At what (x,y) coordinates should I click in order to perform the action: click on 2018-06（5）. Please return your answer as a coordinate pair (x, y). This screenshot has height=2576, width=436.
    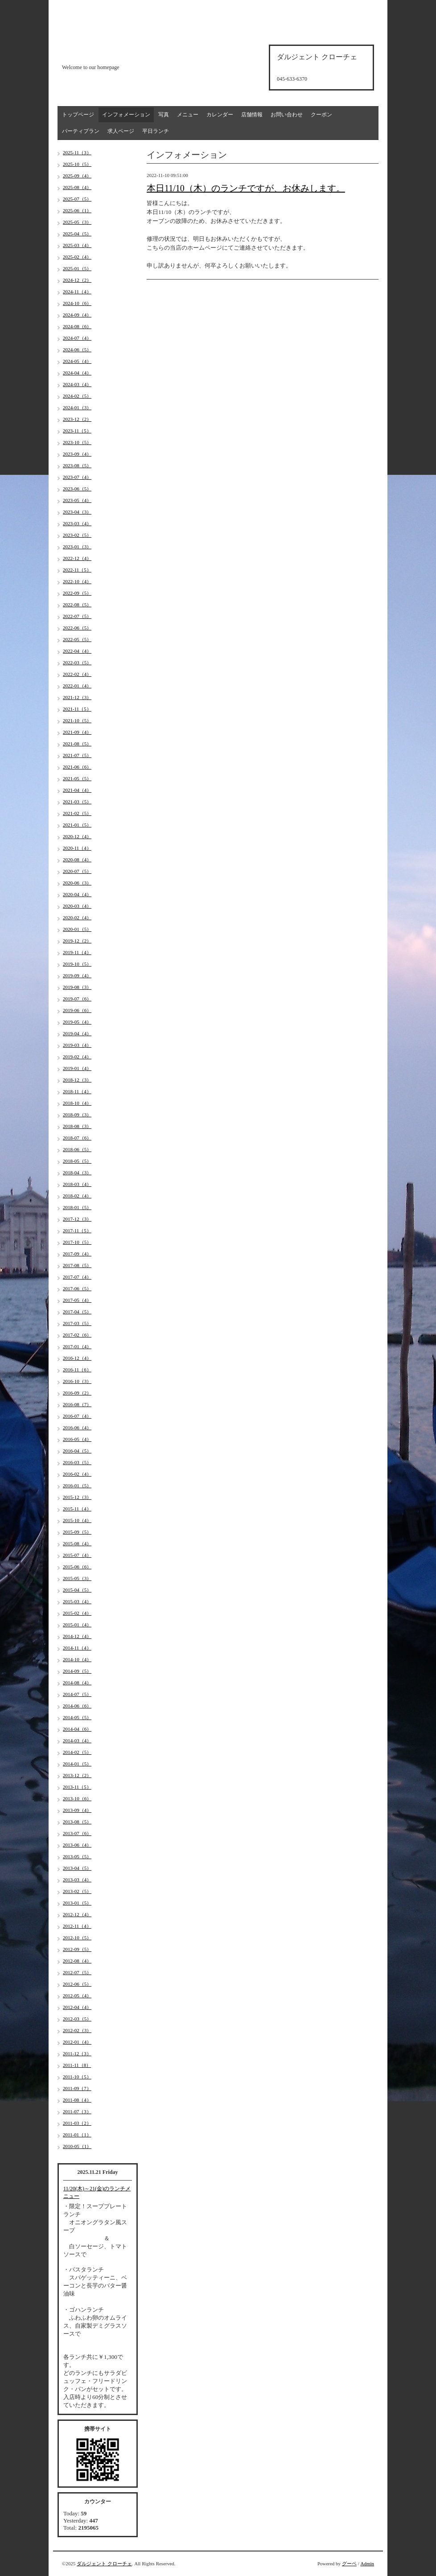
    Looking at the image, I should click on (77, 1149).